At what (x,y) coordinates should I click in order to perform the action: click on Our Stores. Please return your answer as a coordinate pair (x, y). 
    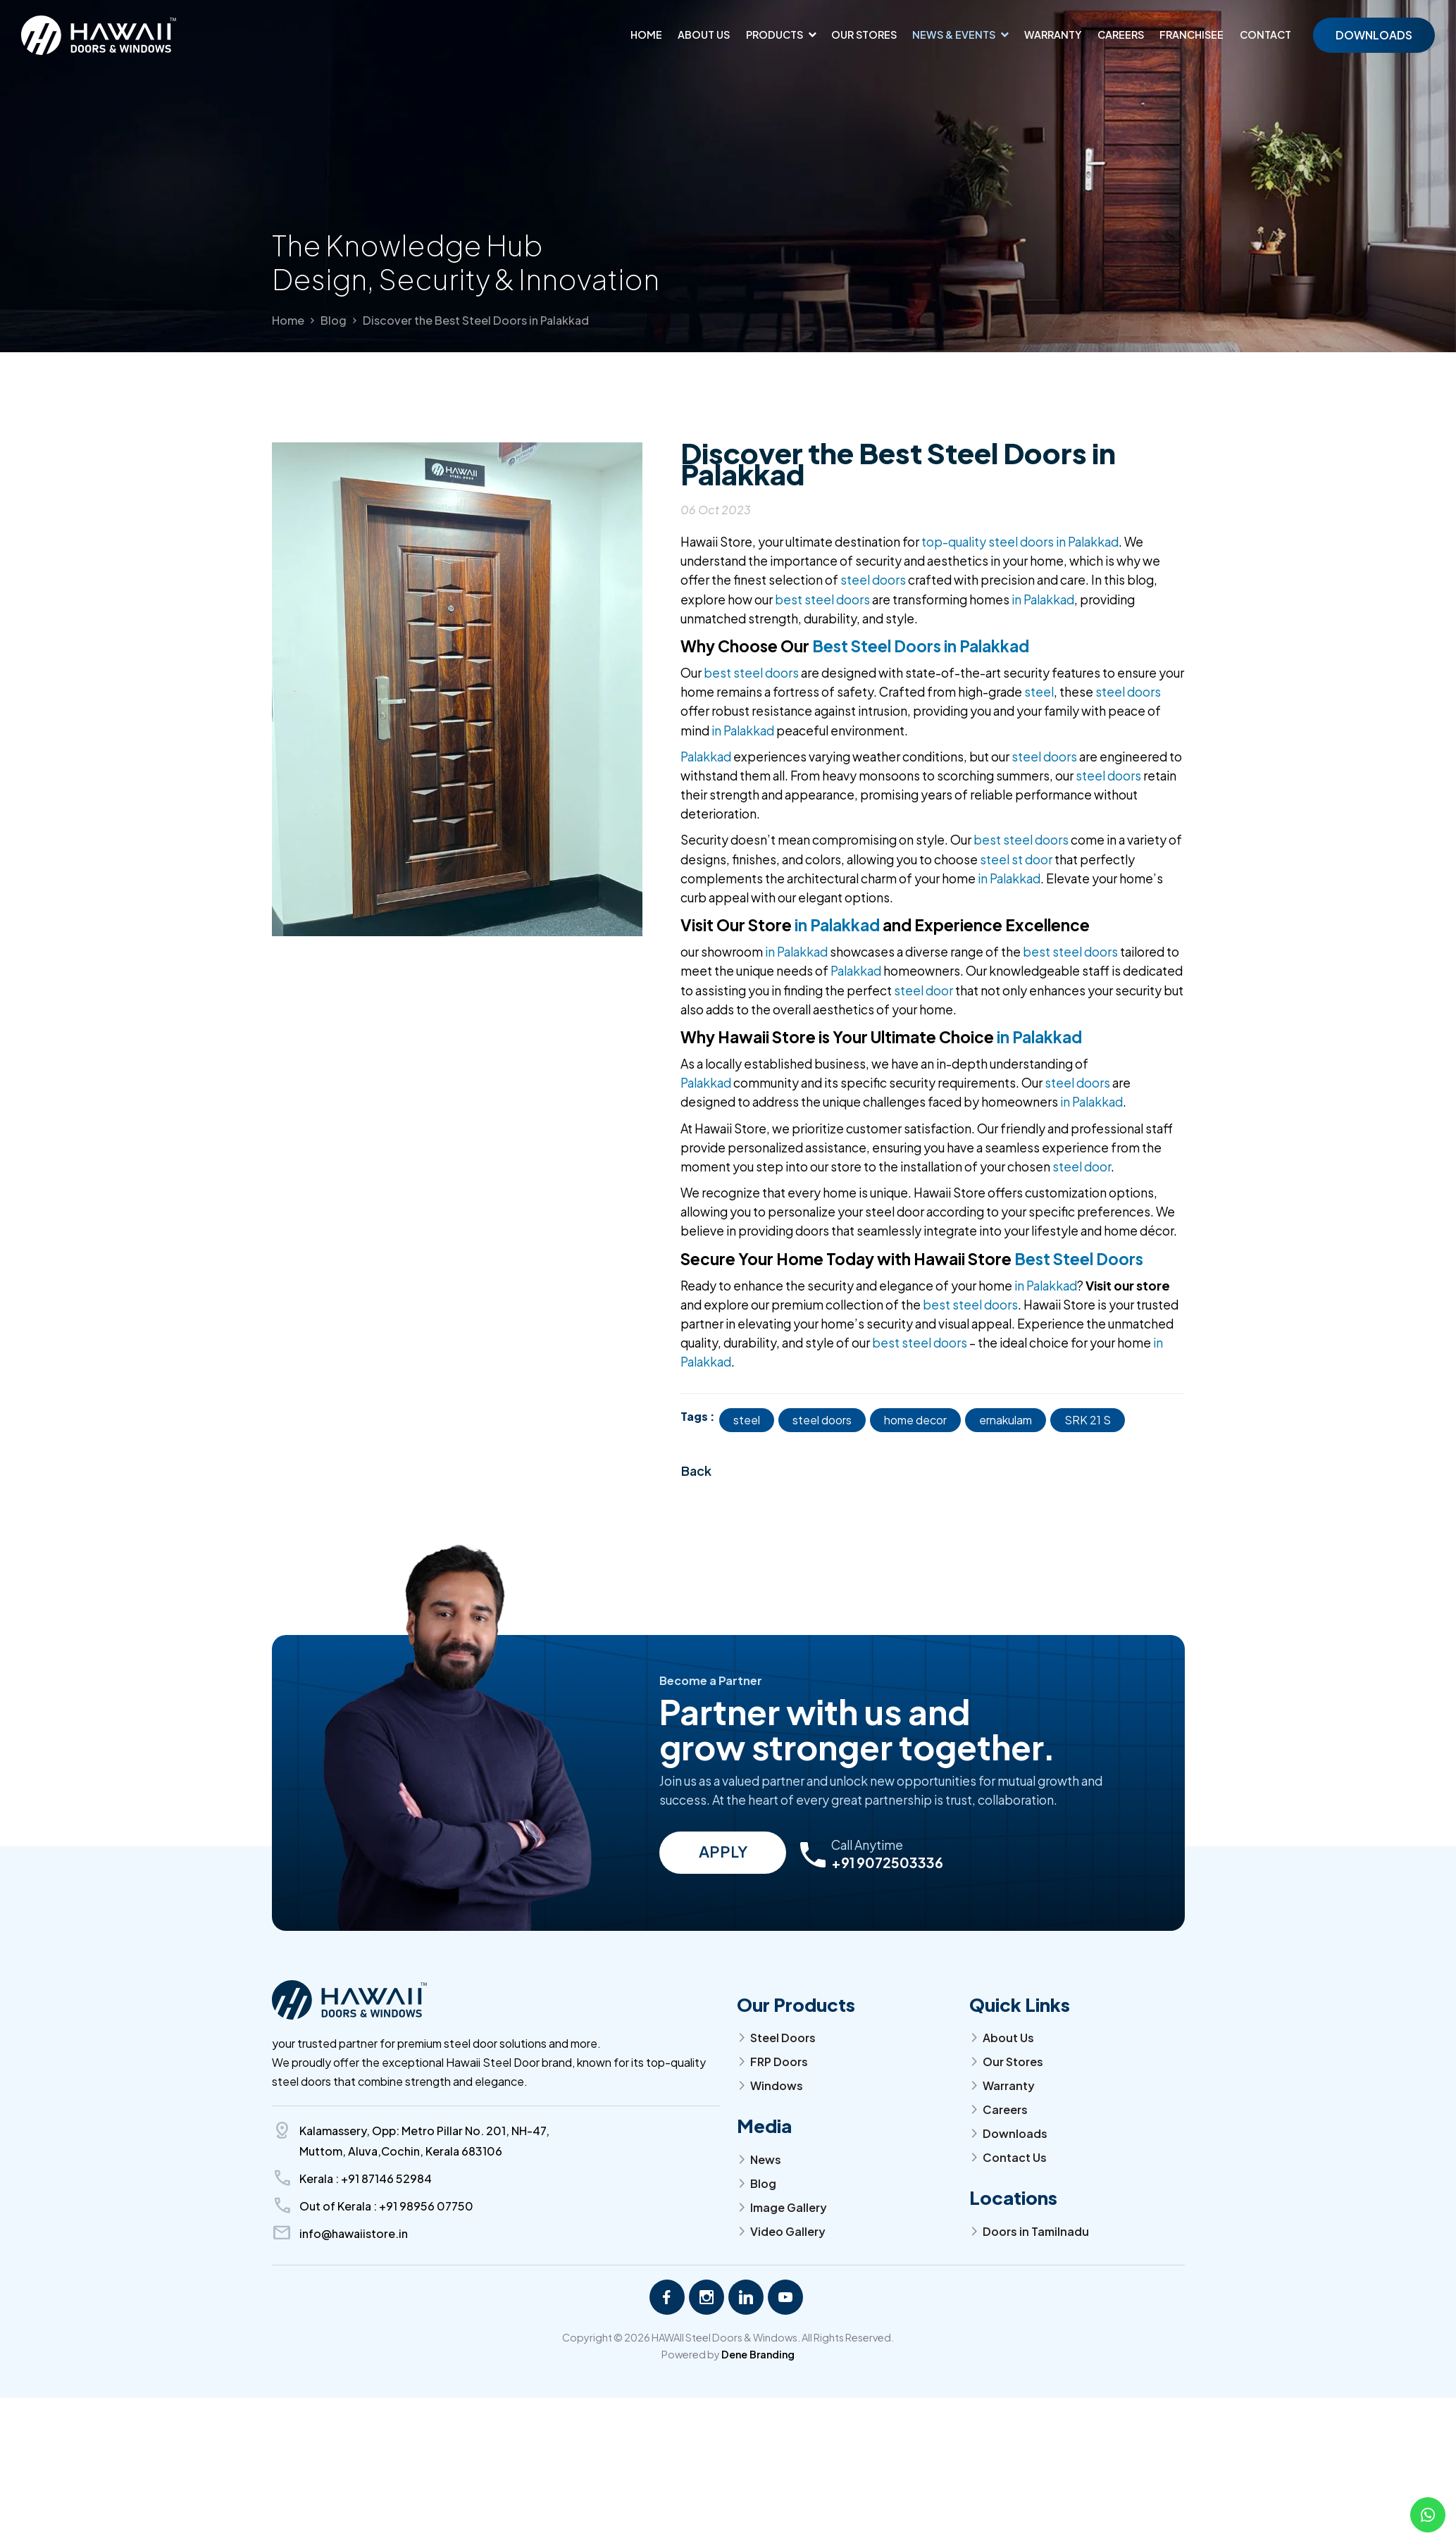
    Looking at the image, I should click on (864, 34).